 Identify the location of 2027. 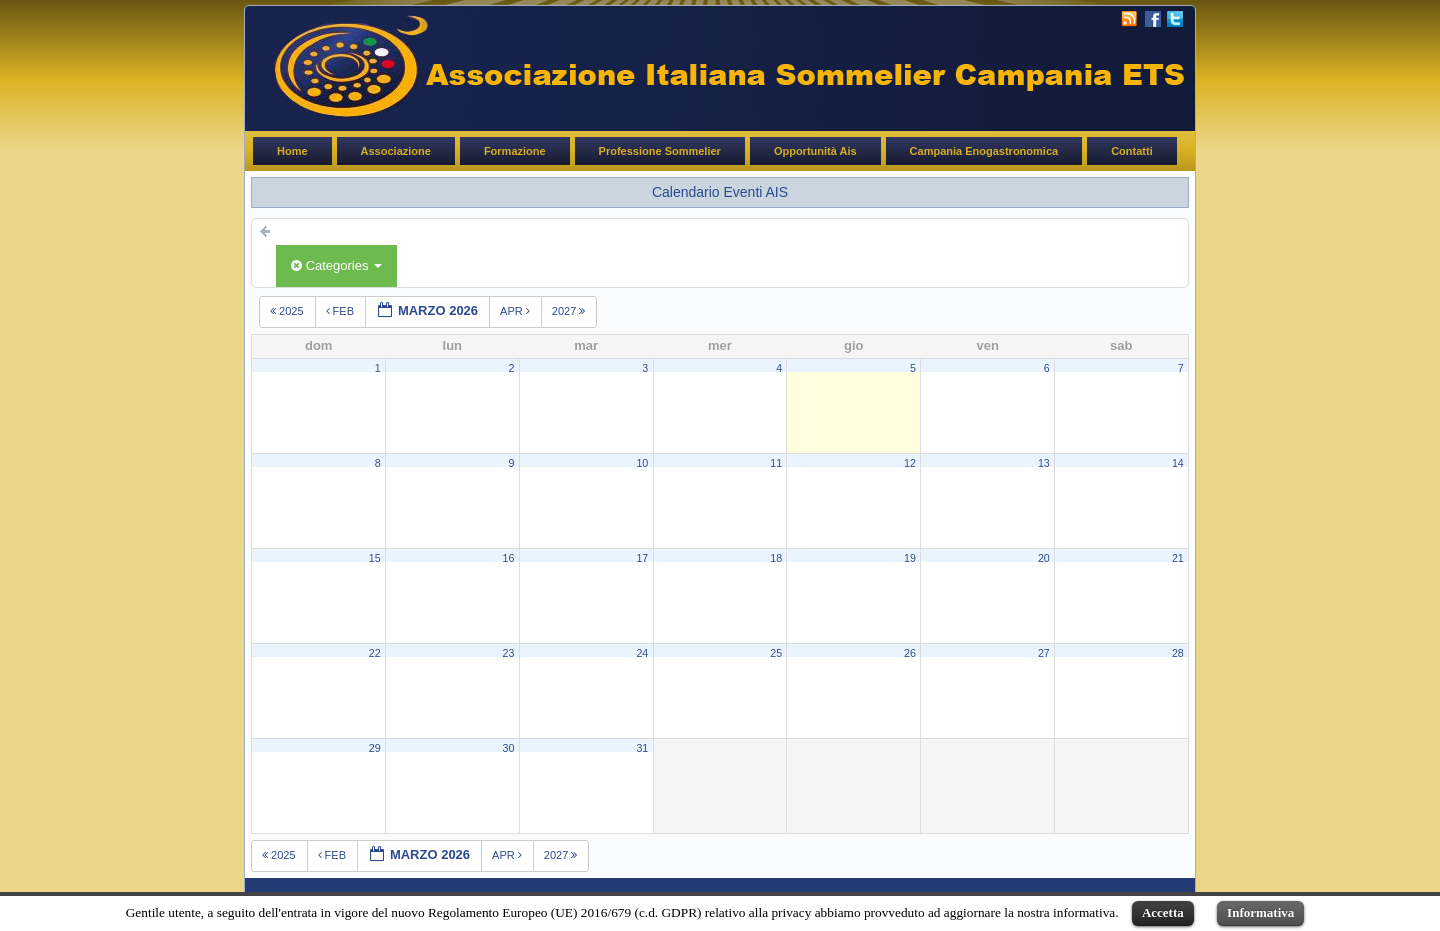
(570, 311).